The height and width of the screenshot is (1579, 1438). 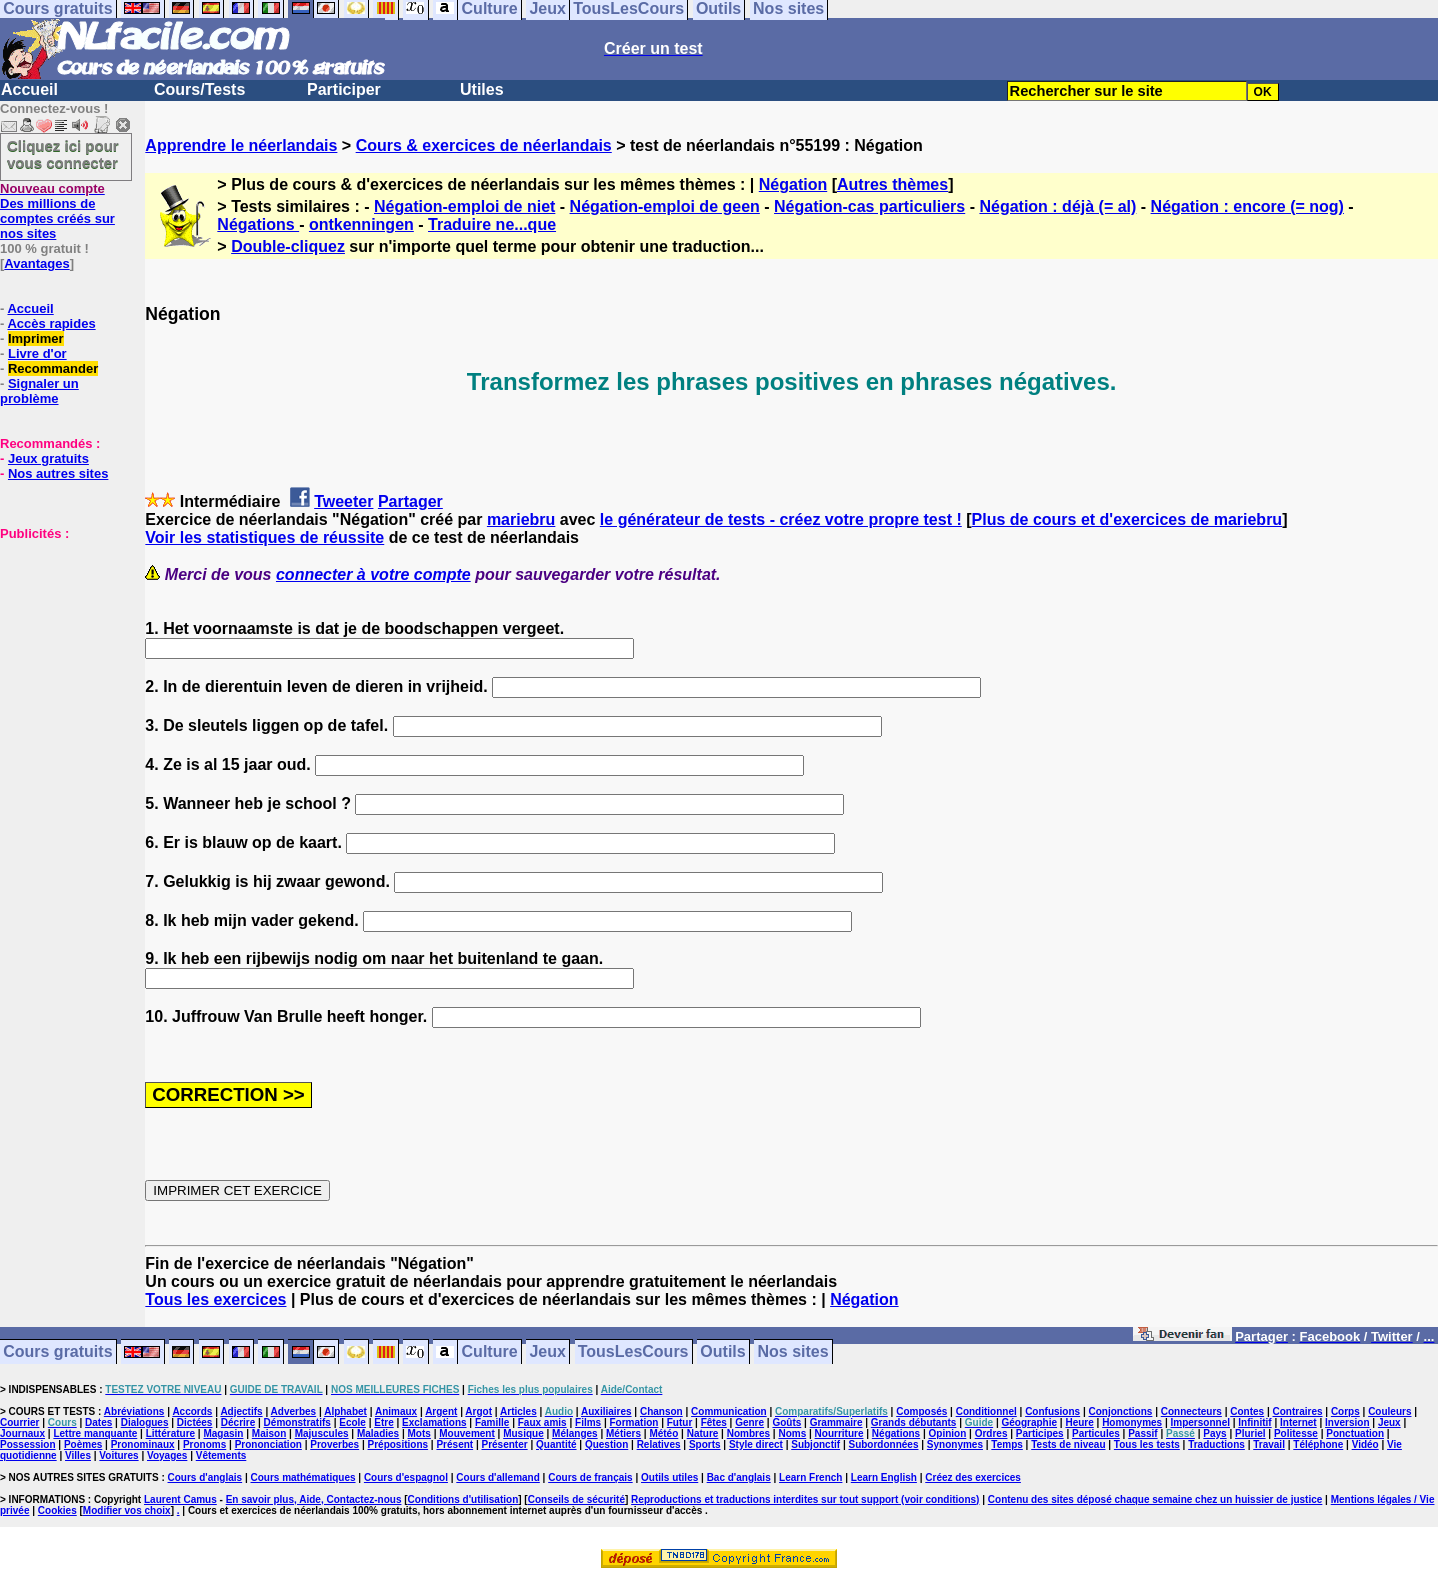 I want to click on Accords, so click(x=192, y=1411).